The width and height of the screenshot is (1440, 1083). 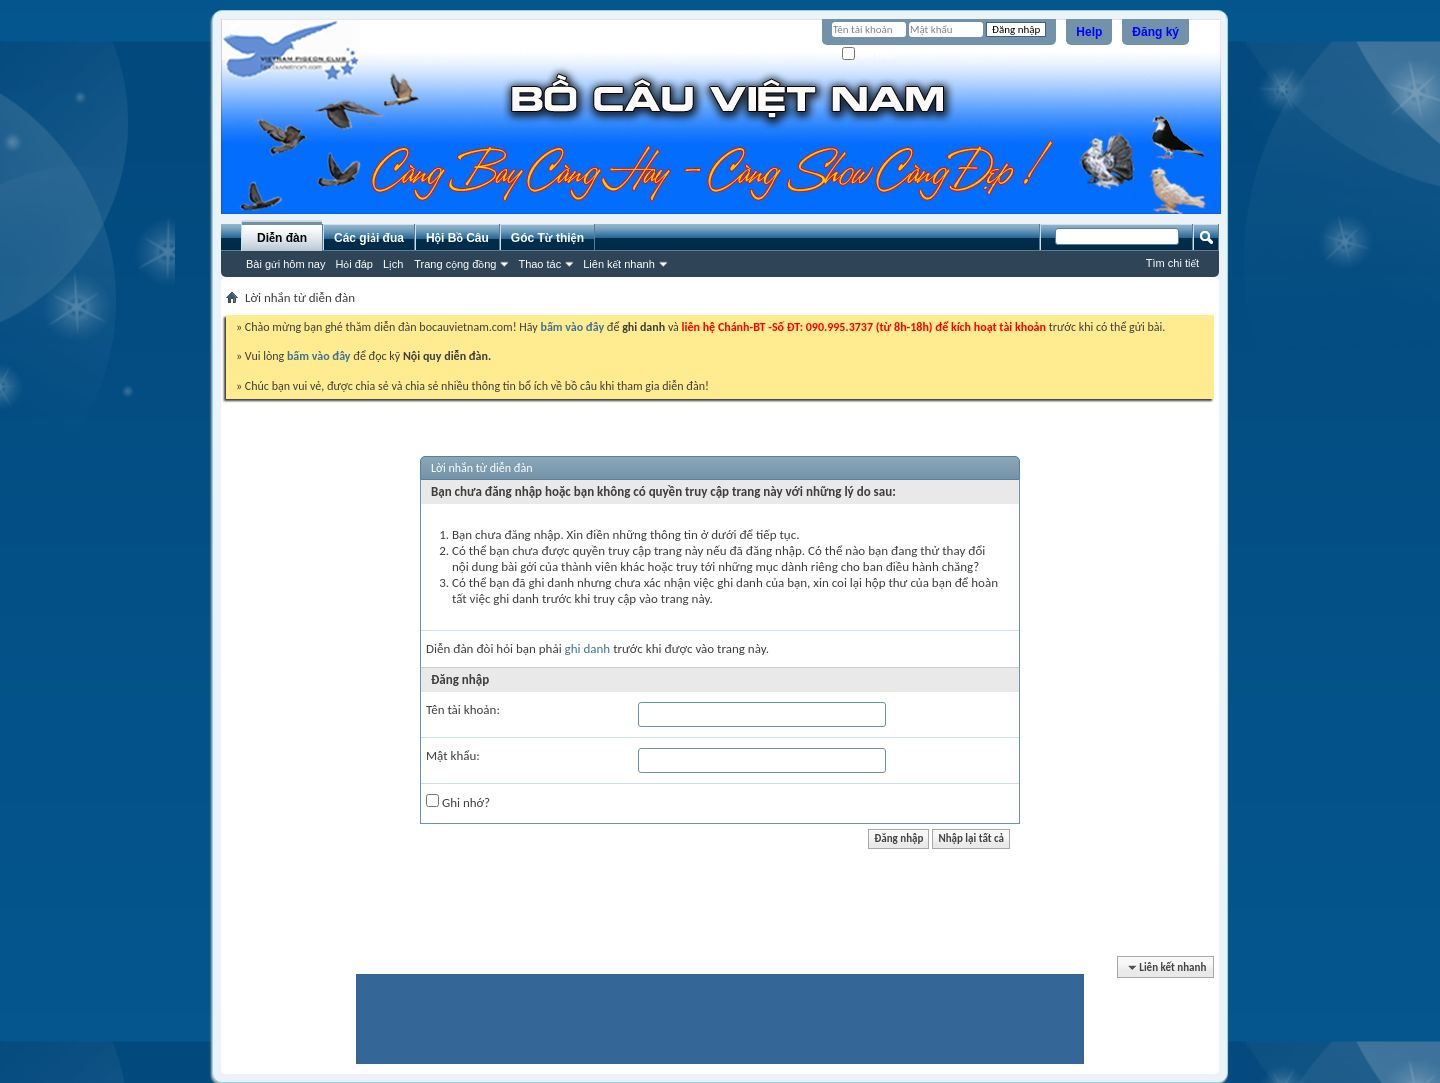 I want to click on Đăng ký, so click(x=1155, y=32).